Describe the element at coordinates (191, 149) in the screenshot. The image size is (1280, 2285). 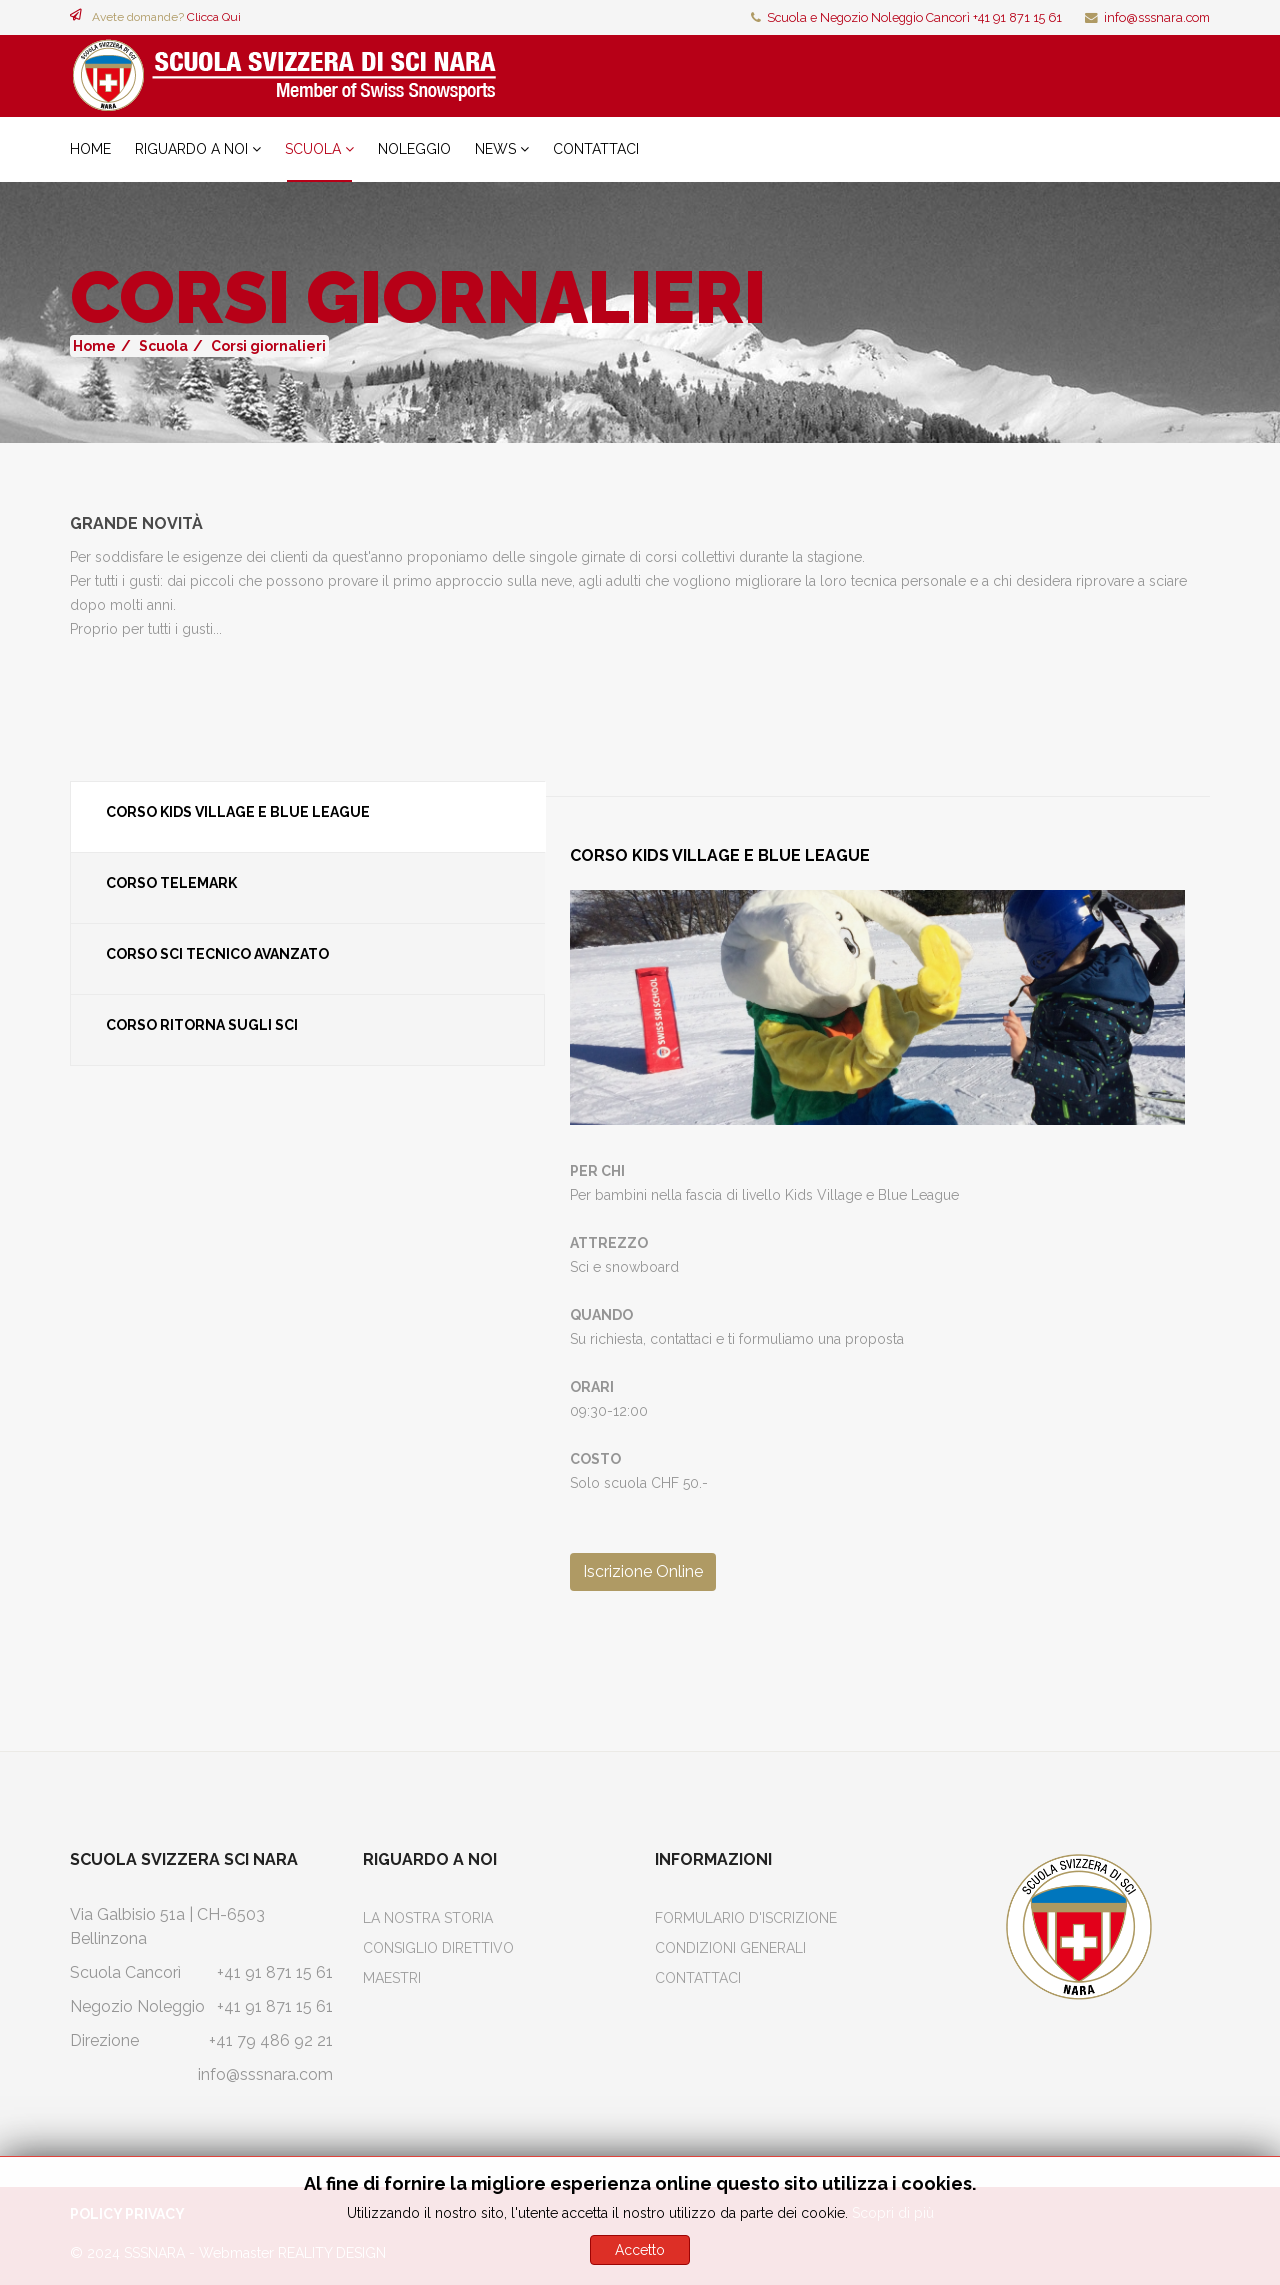
I see `Riguardo a noi` at that location.